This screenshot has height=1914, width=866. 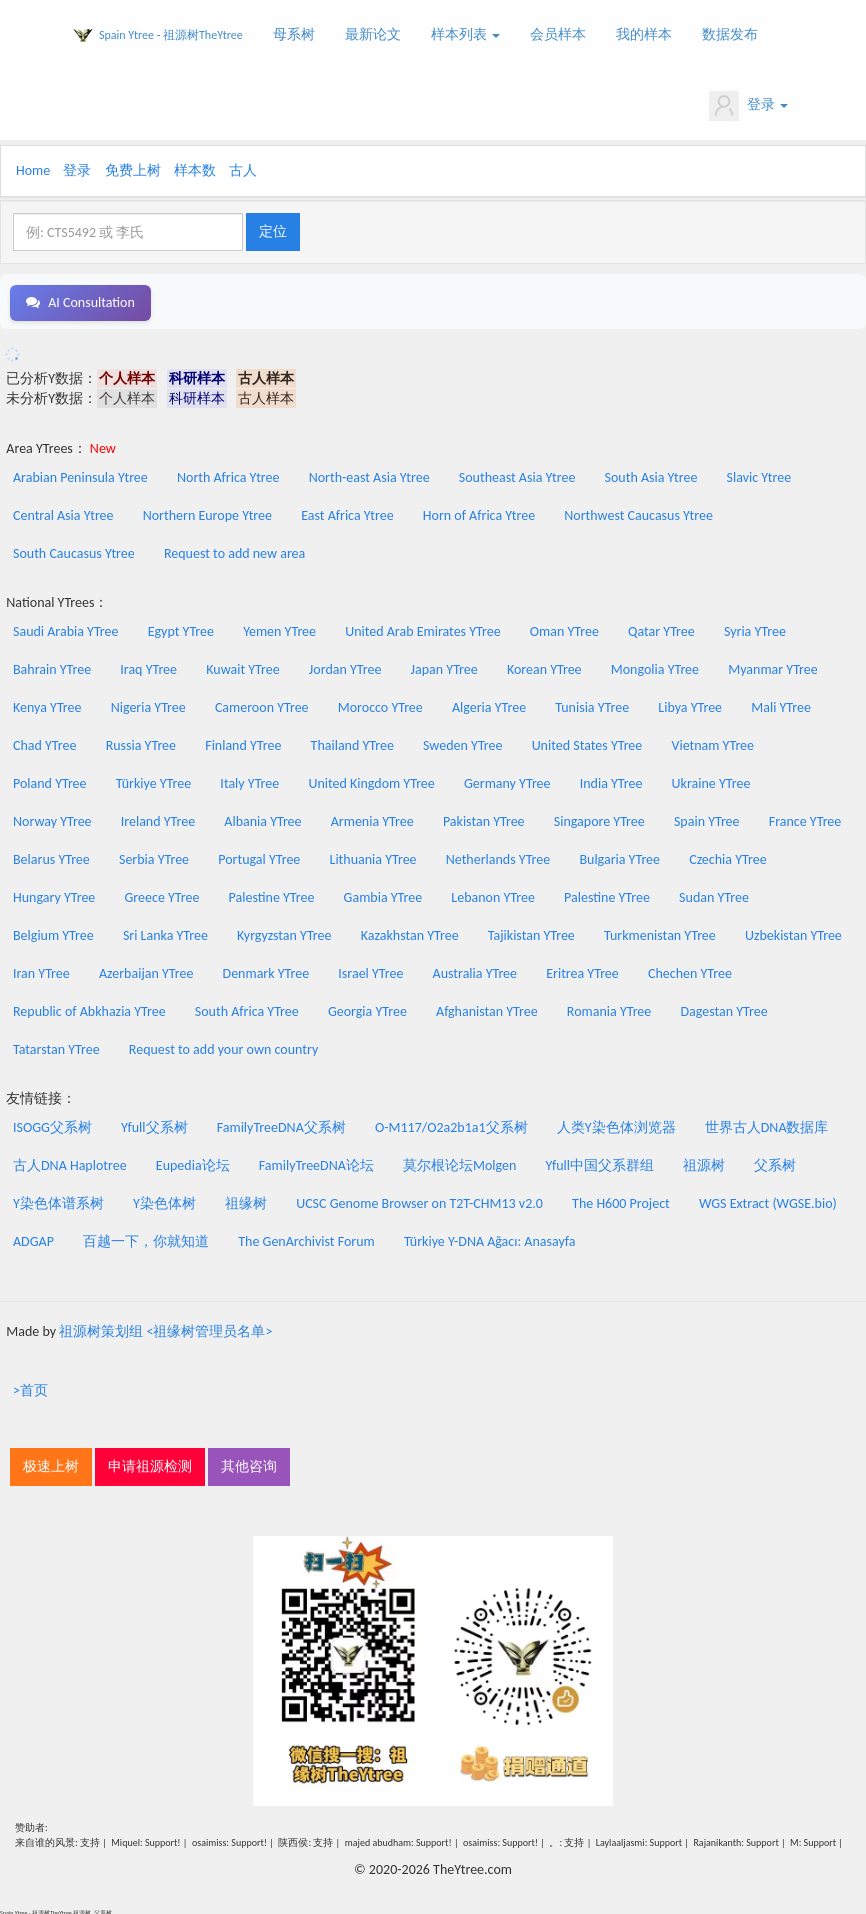 I want to click on The GenArchivist Forum, so click(x=306, y=1238).